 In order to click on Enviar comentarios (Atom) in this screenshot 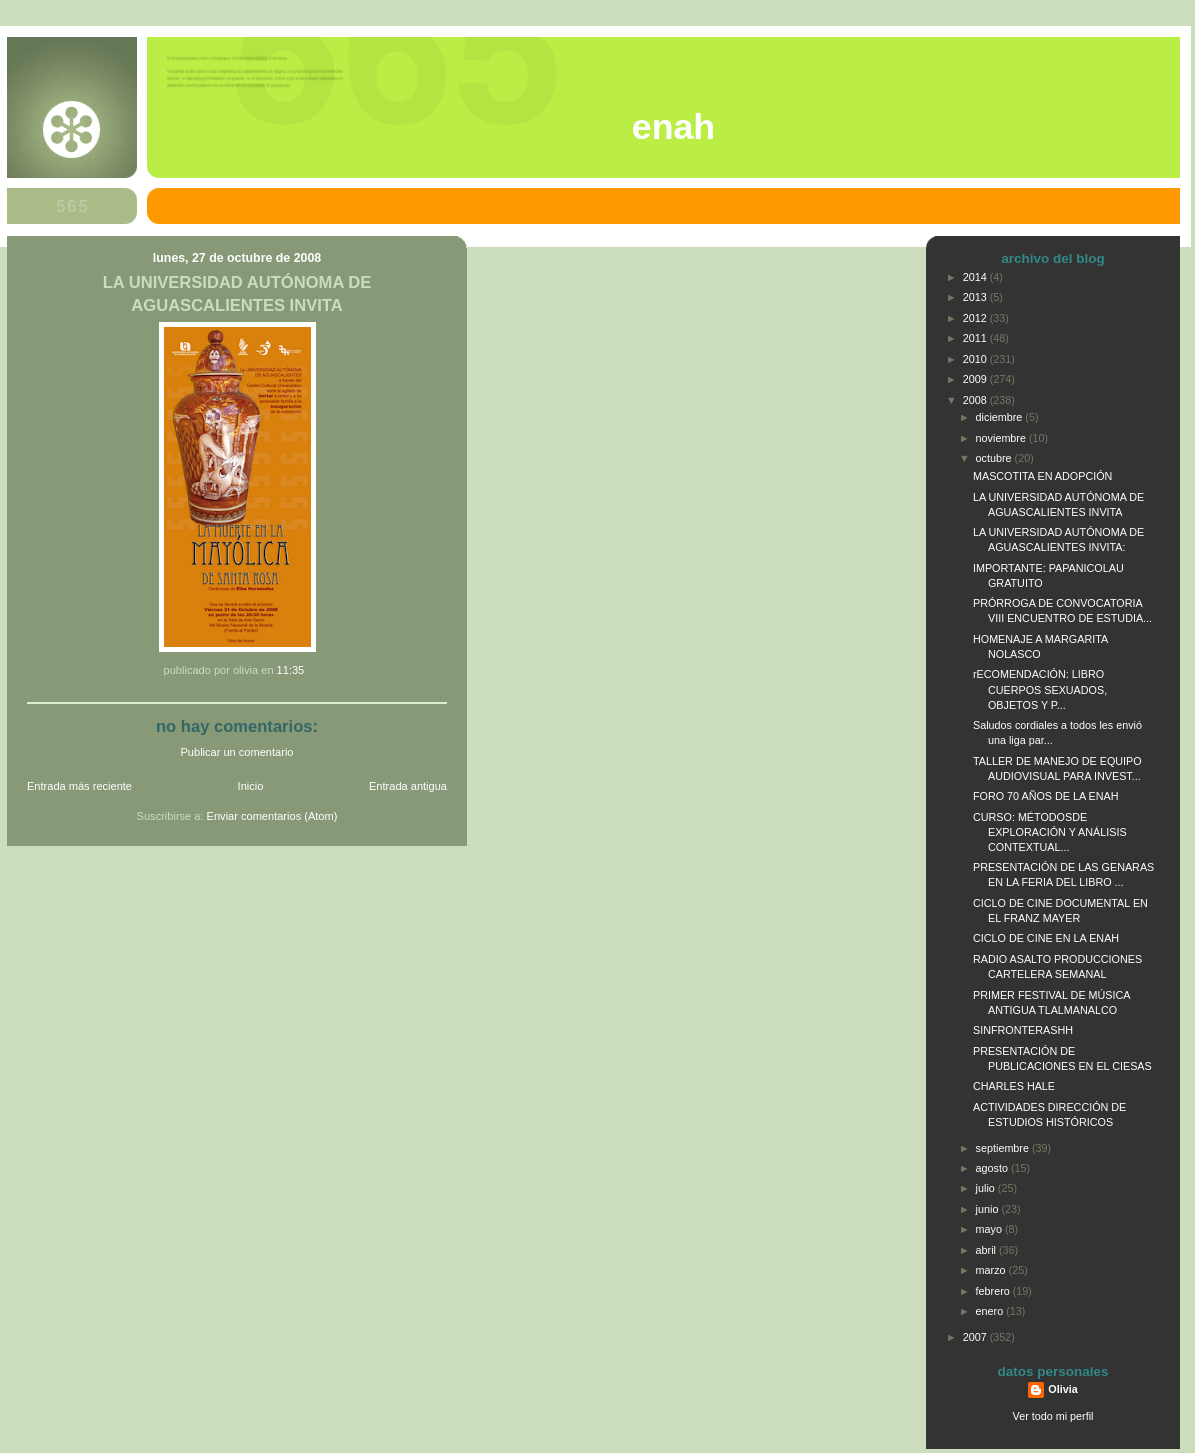, I will do `click(272, 816)`.